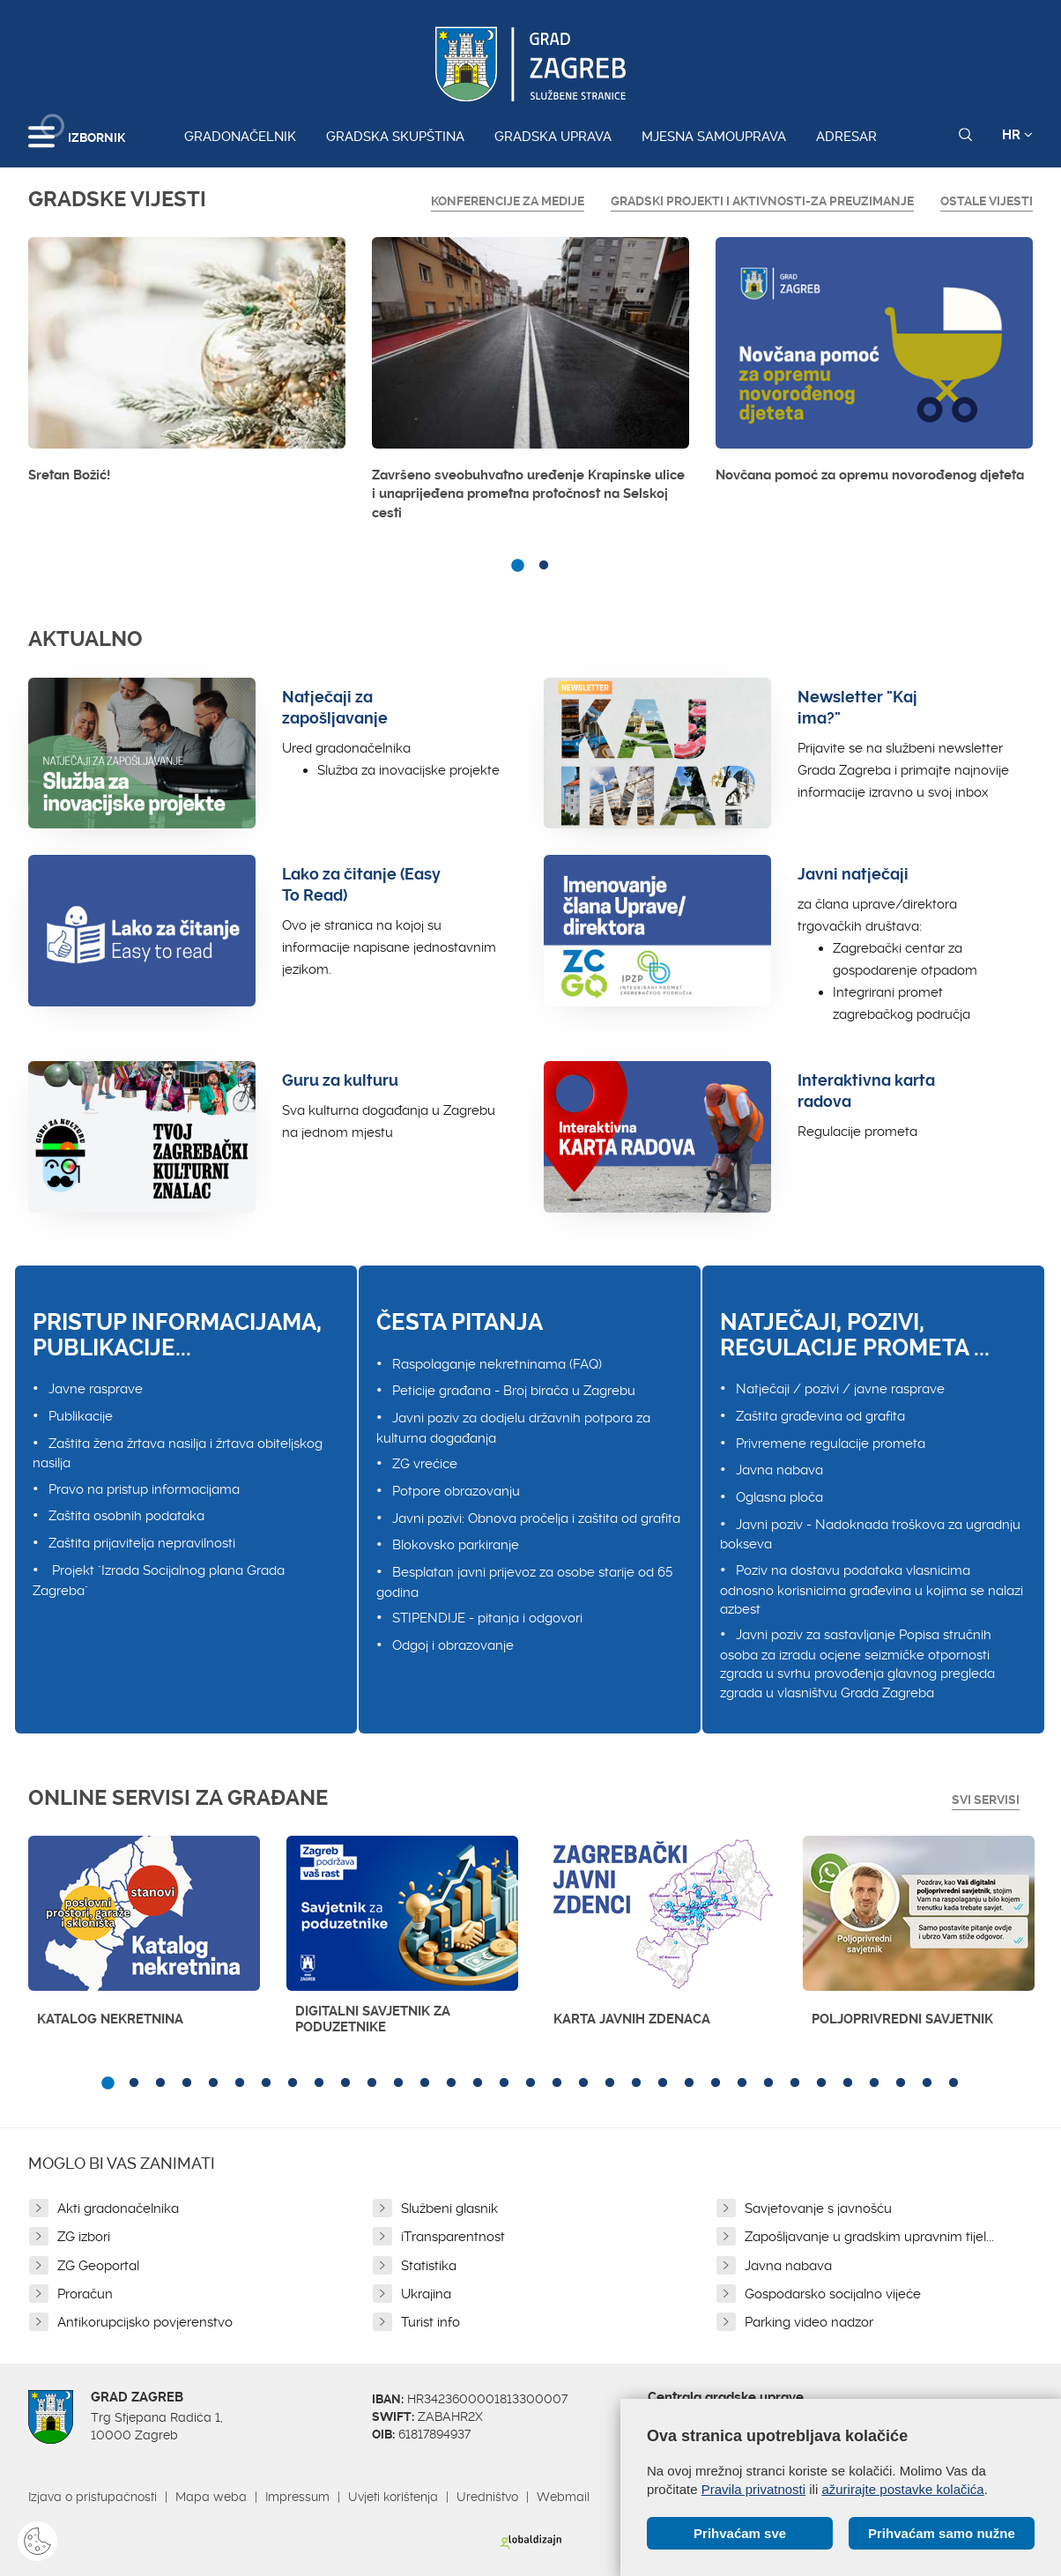 This screenshot has width=1061, height=2576. What do you see at coordinates (80, 1416) in the screenshot?
I see `Publikacije` at bounding box center [80, 1416].